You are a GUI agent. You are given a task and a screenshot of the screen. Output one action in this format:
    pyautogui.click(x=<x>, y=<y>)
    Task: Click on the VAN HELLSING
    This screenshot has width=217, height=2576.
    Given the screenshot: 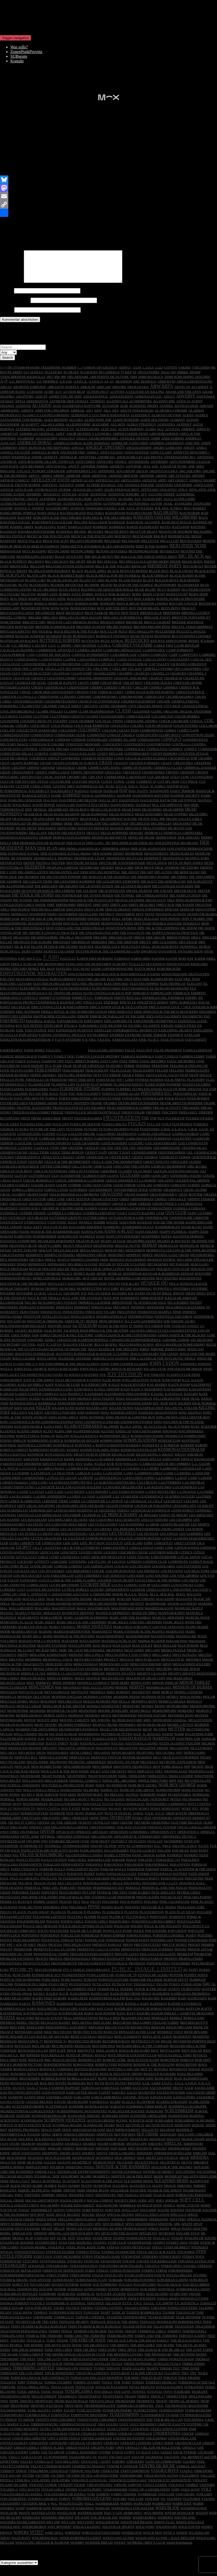 What is the action you would take?
    pyautogui.click(x=67, y=2468)
    